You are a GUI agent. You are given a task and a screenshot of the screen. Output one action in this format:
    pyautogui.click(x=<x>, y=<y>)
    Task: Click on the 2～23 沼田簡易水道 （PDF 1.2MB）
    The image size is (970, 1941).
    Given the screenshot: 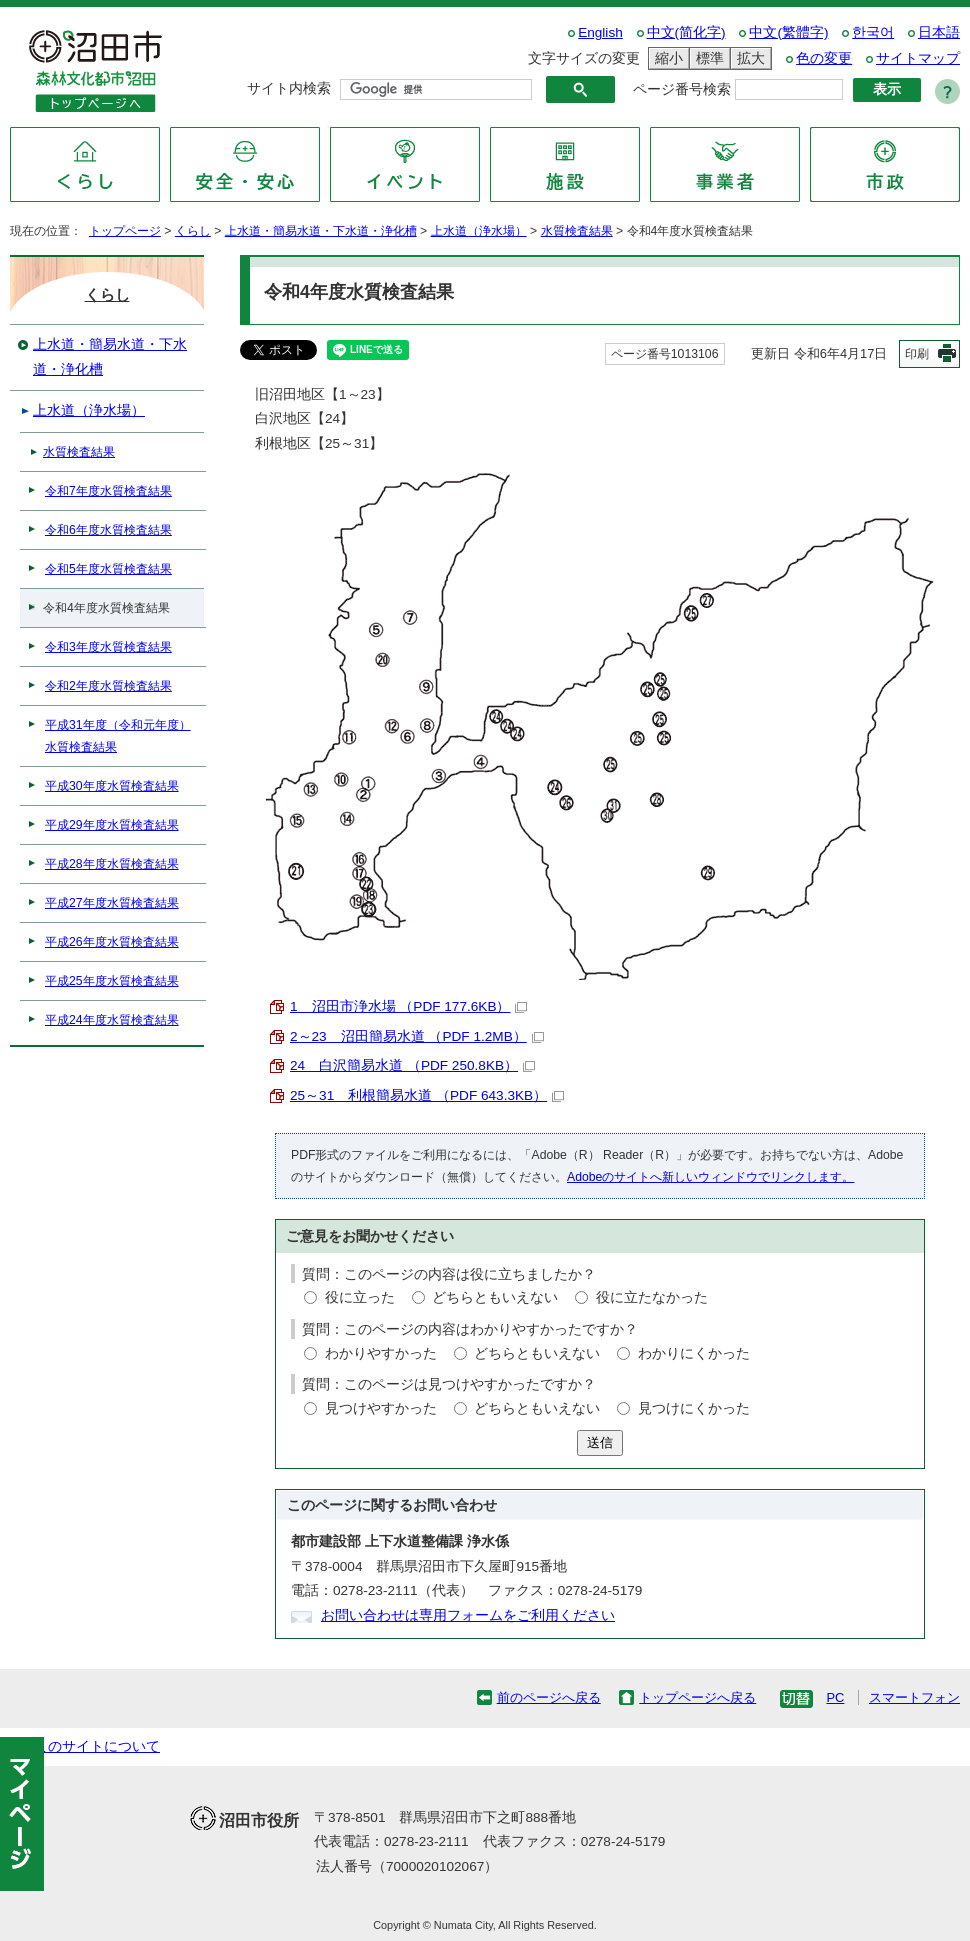 What is the action you would take?
    pyautogui.click(x=417, y=1036)
    